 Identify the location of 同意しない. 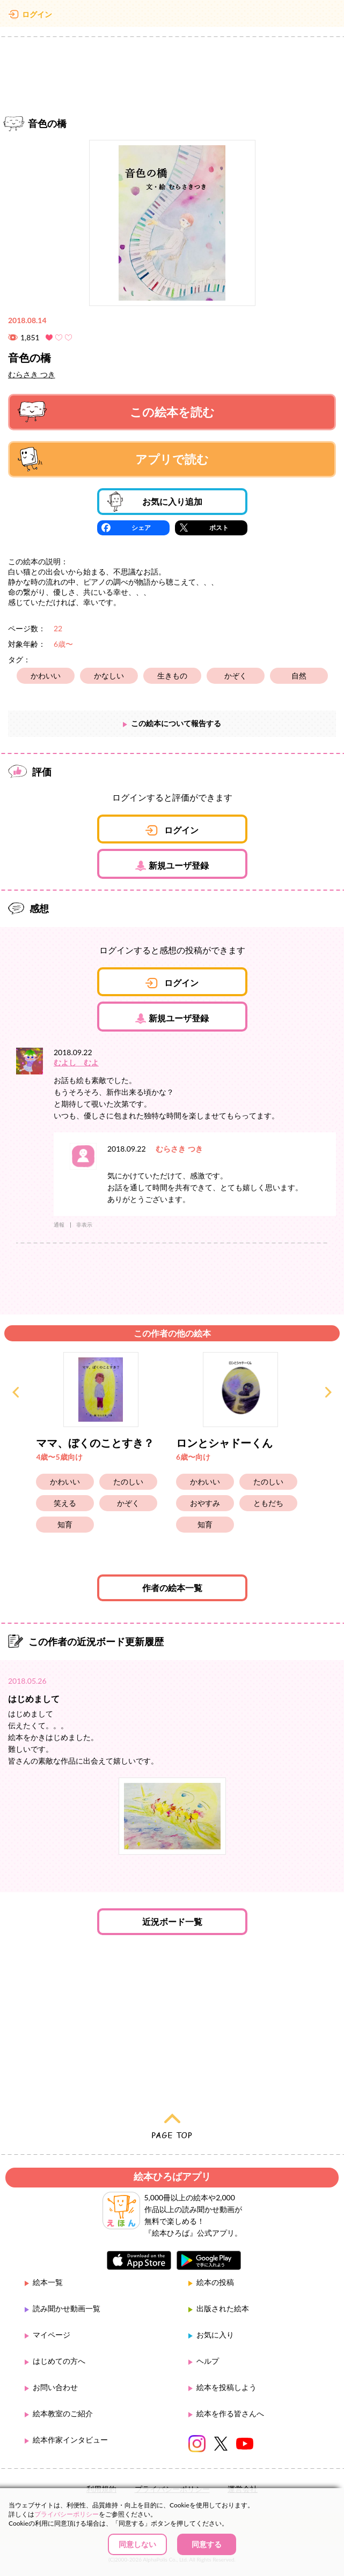
(137, 2544).